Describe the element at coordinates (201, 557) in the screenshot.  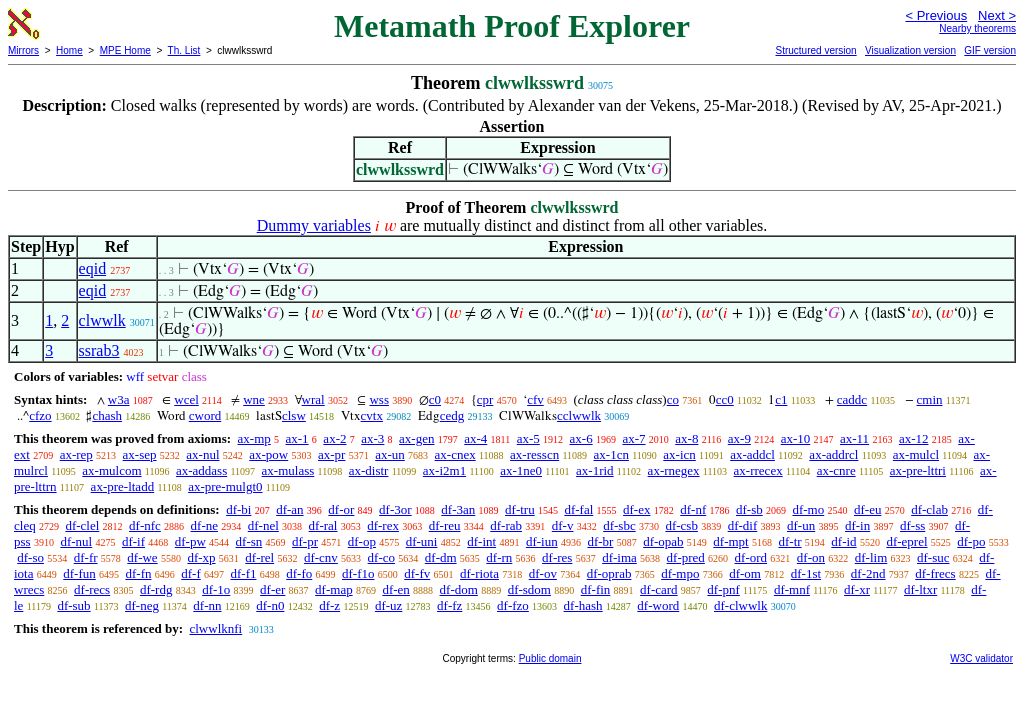
I see `df-xp` at that location.